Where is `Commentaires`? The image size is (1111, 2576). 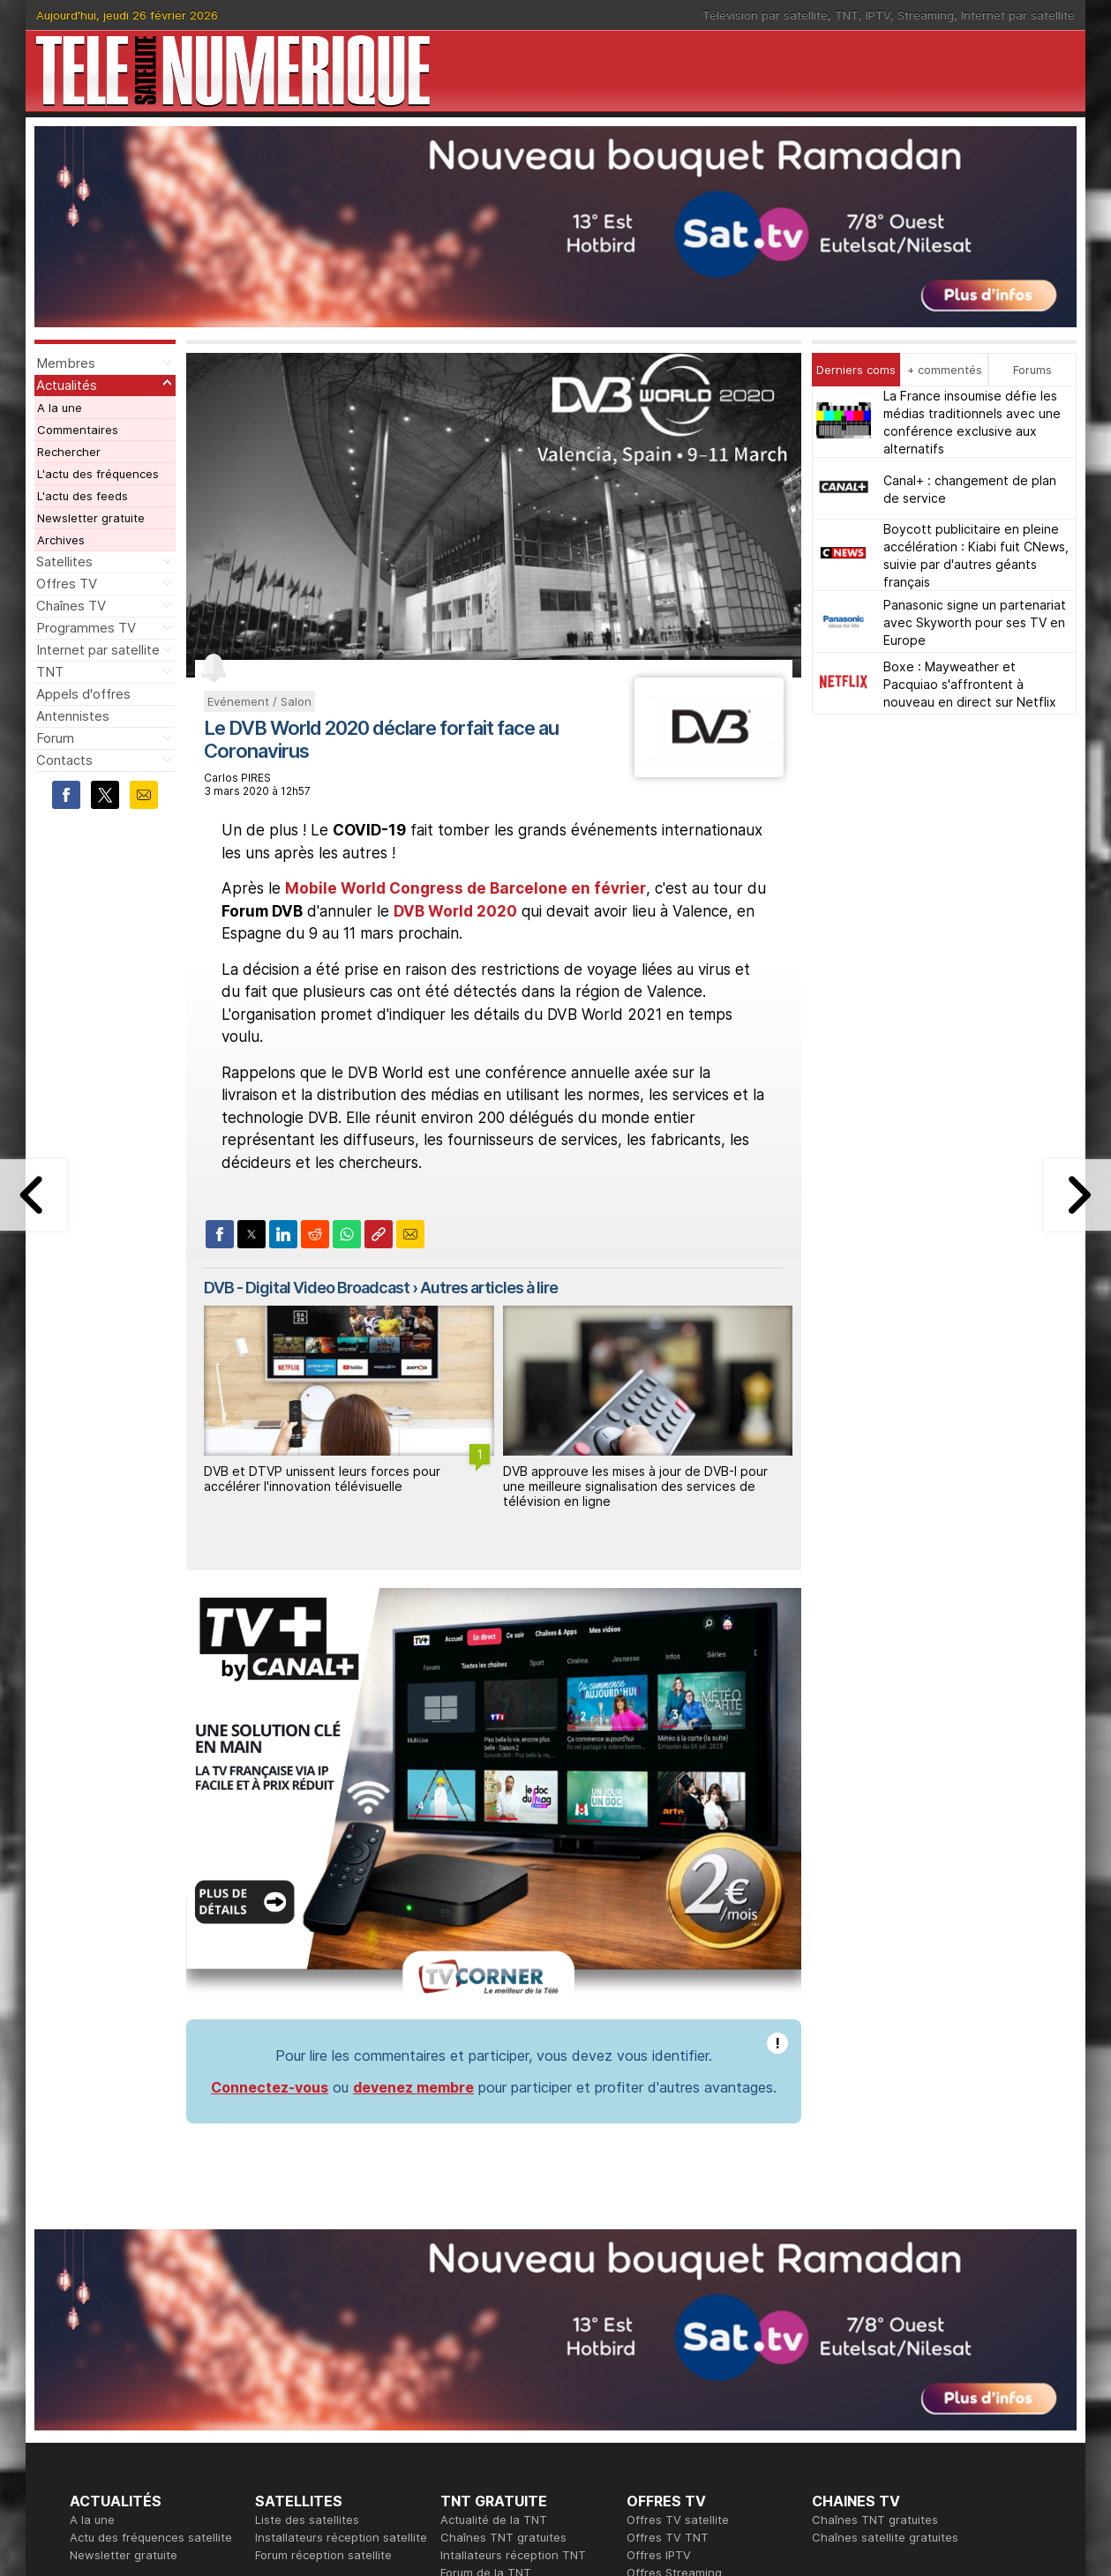 Commentaires is located at coordinates (77, 430).